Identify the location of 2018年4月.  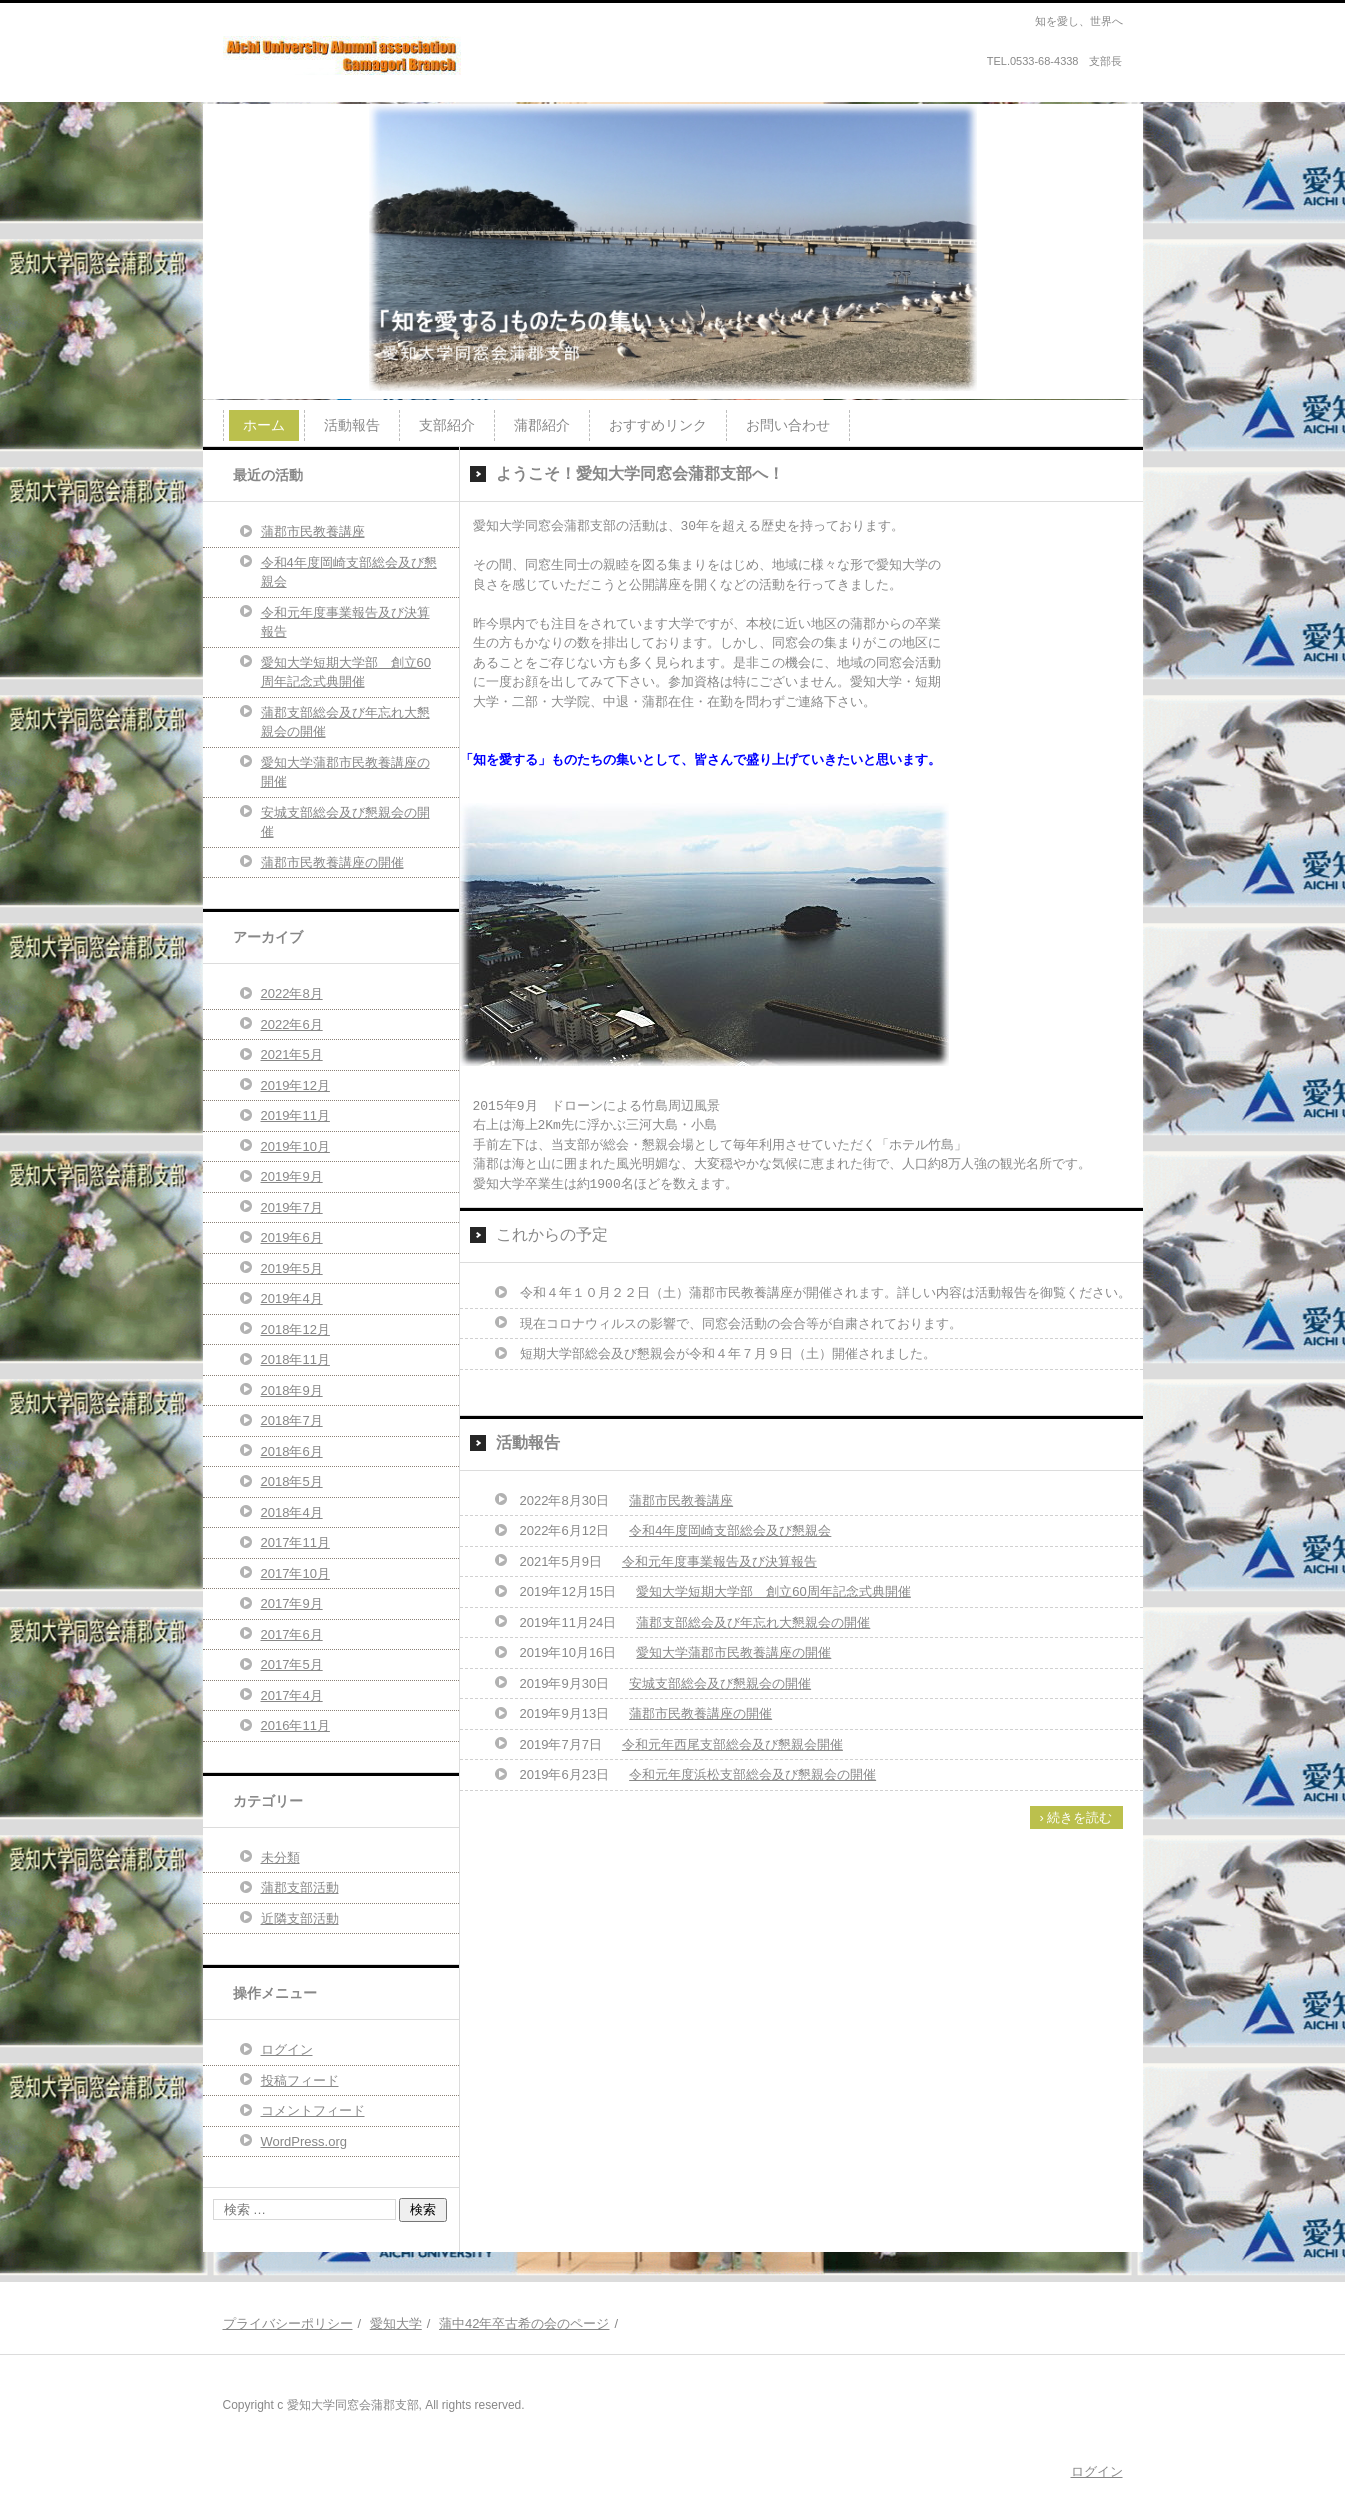
(292, 1512).